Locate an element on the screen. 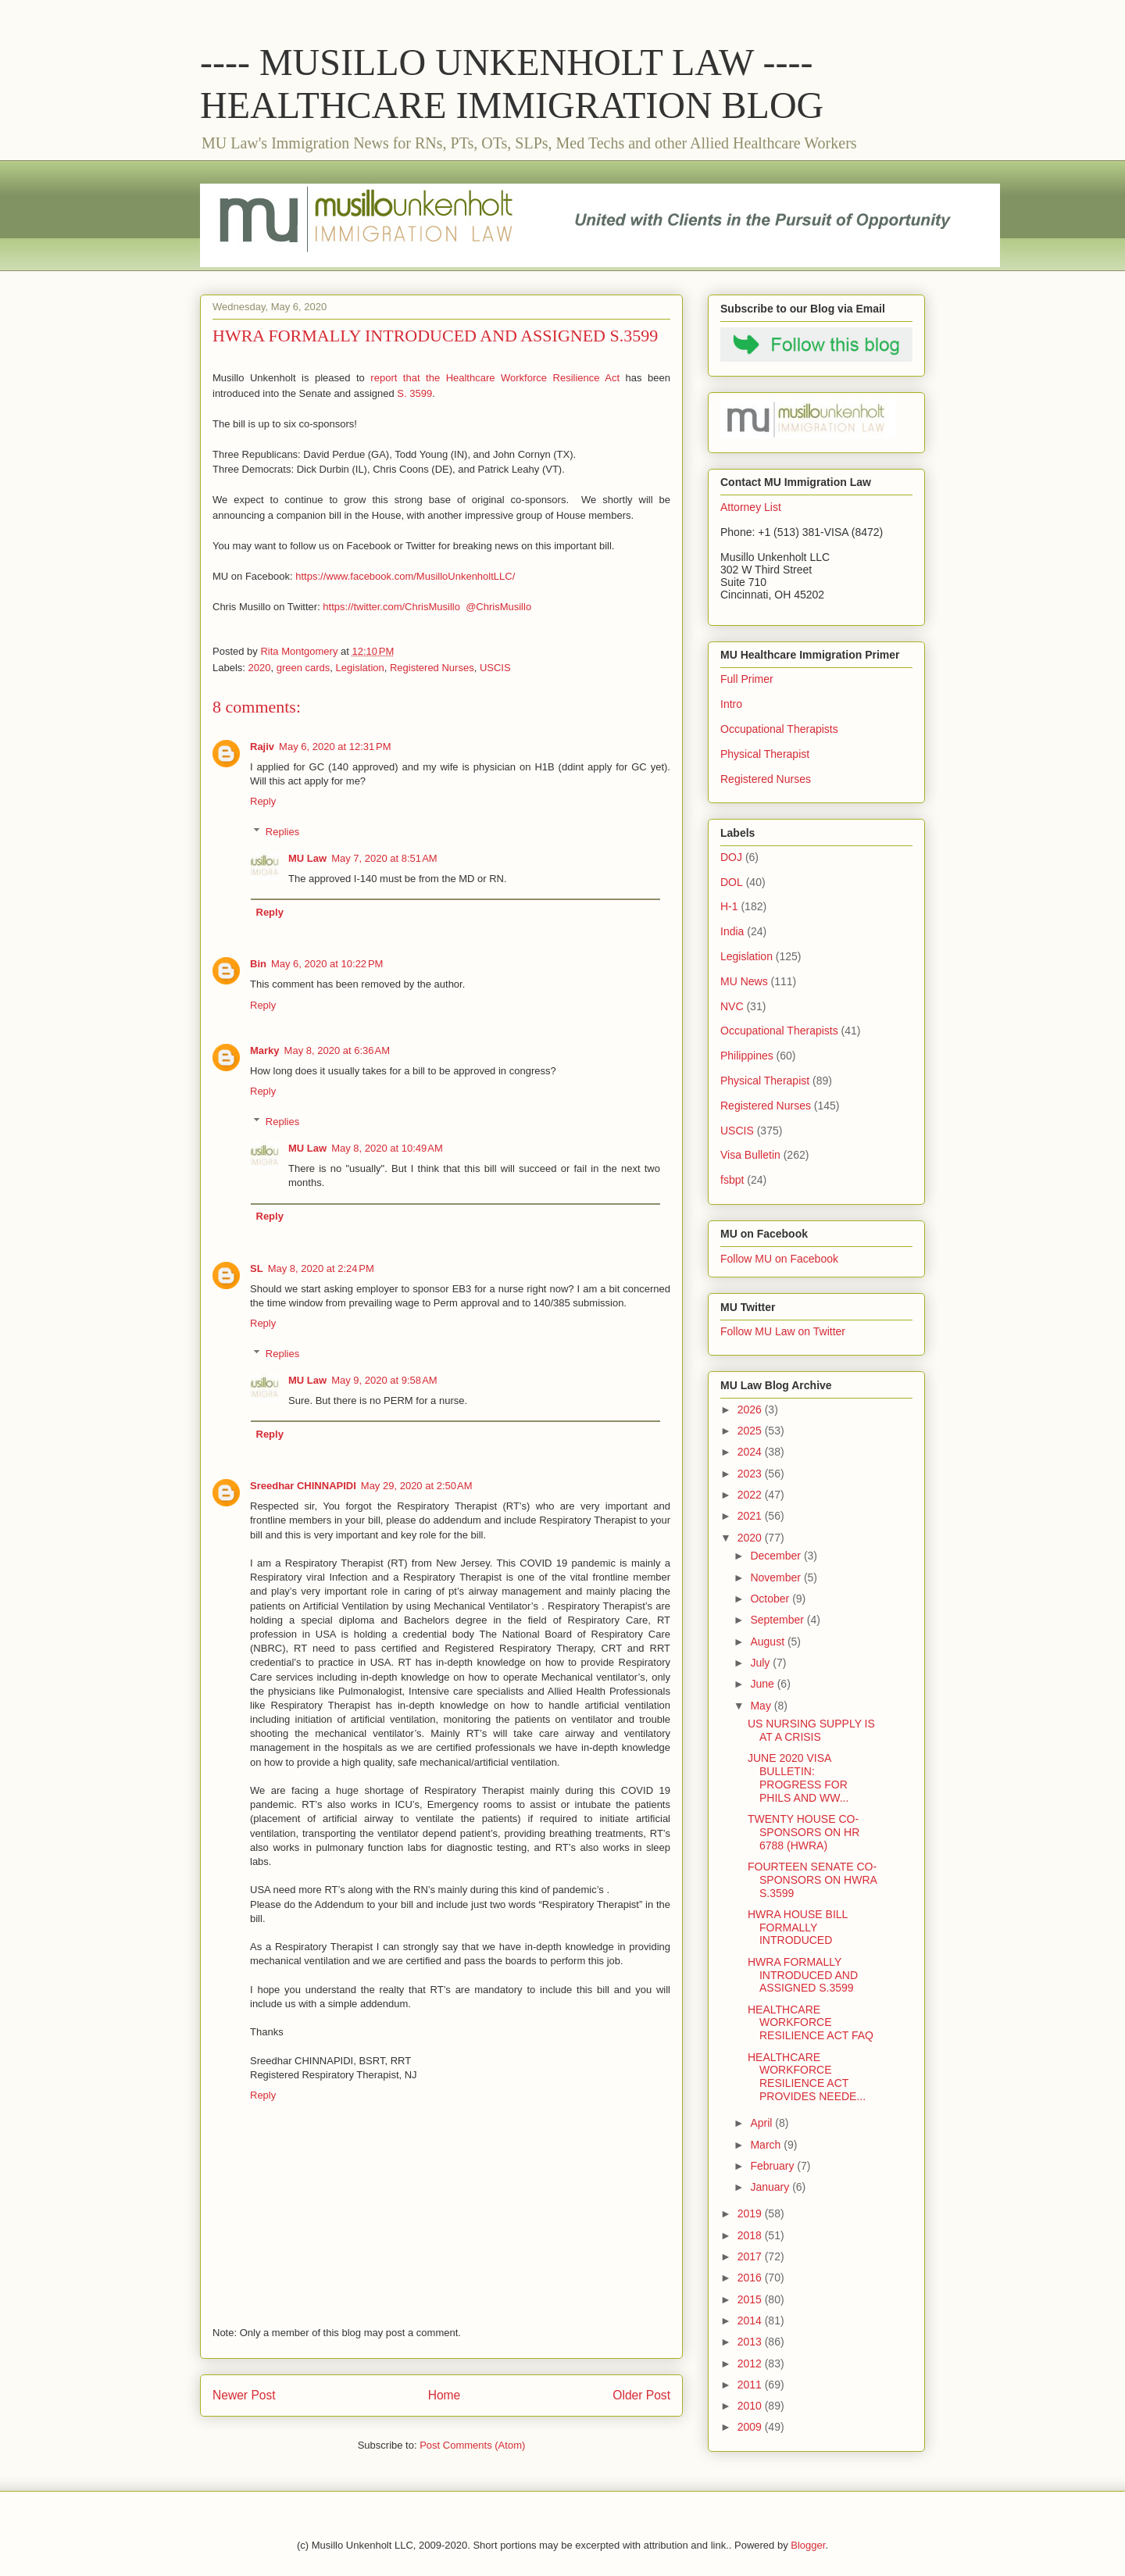  Registered Nurses is located at coordinates (432, 667).